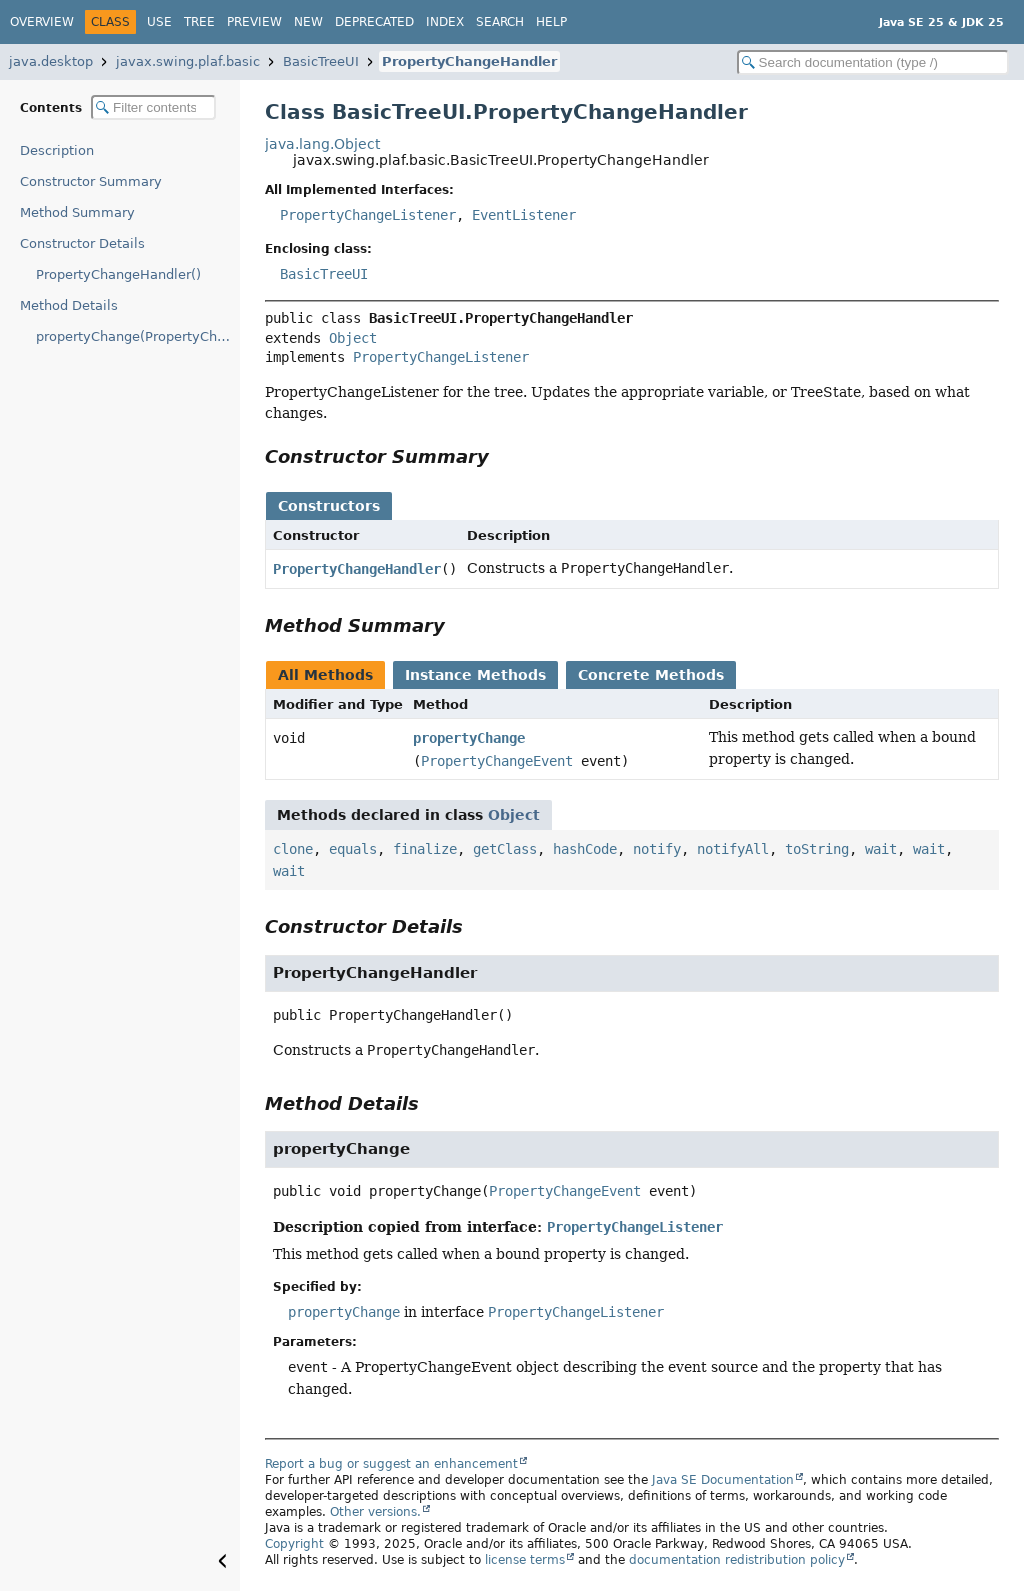 The image size is (1024, 1591). What do you see at coordinates (445, 22) in the screenshot?
I see `Index` at bounding box center [445, 22].